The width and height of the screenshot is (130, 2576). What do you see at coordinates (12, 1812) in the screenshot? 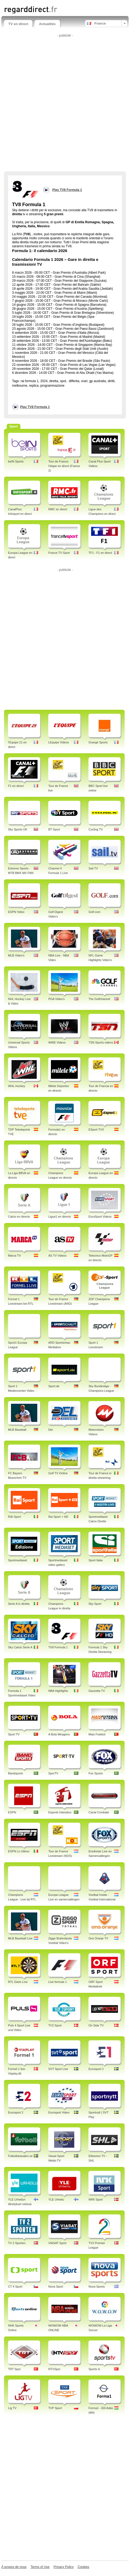
I see `ESPN` at bounding box center [12, 1812].